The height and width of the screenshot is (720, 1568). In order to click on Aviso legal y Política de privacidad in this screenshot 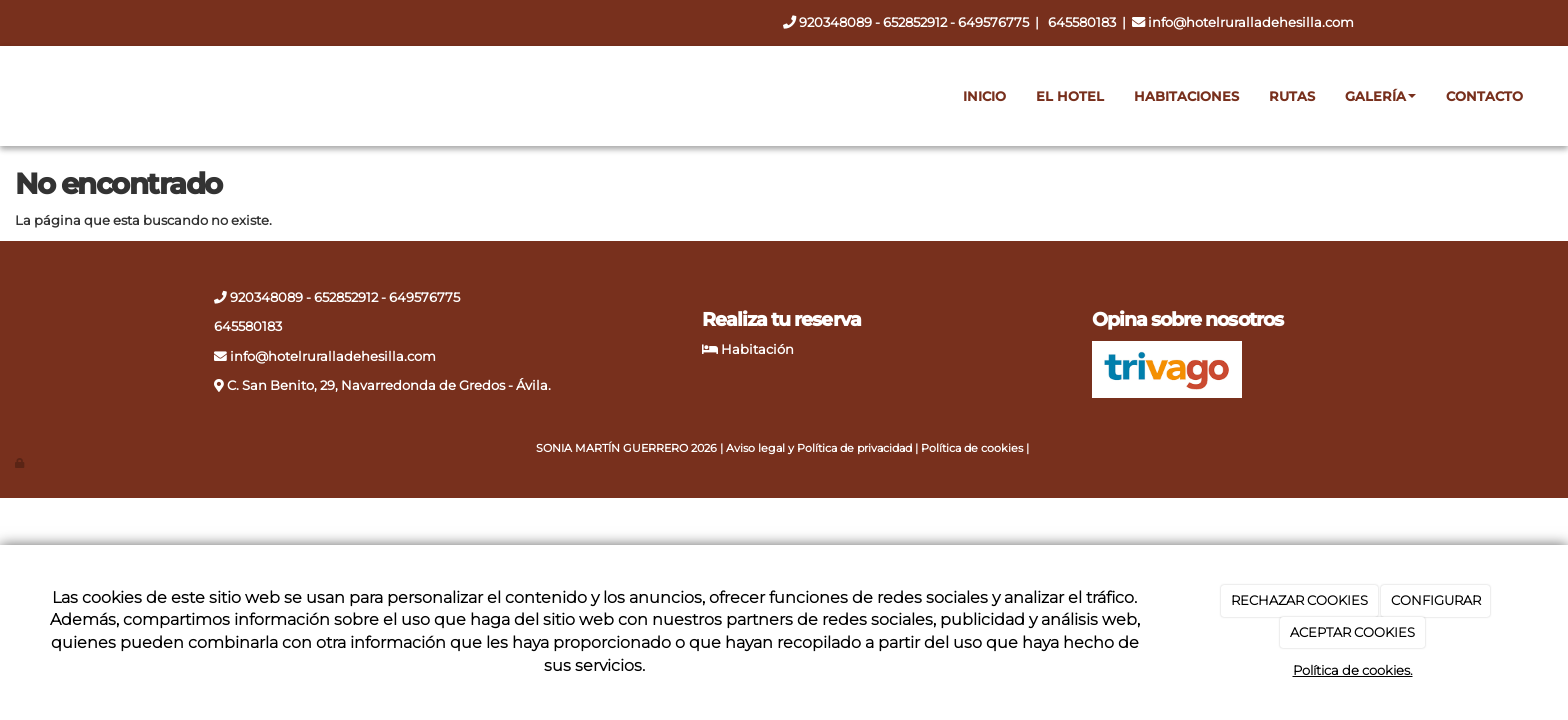, I will do `click(819, 448)`.